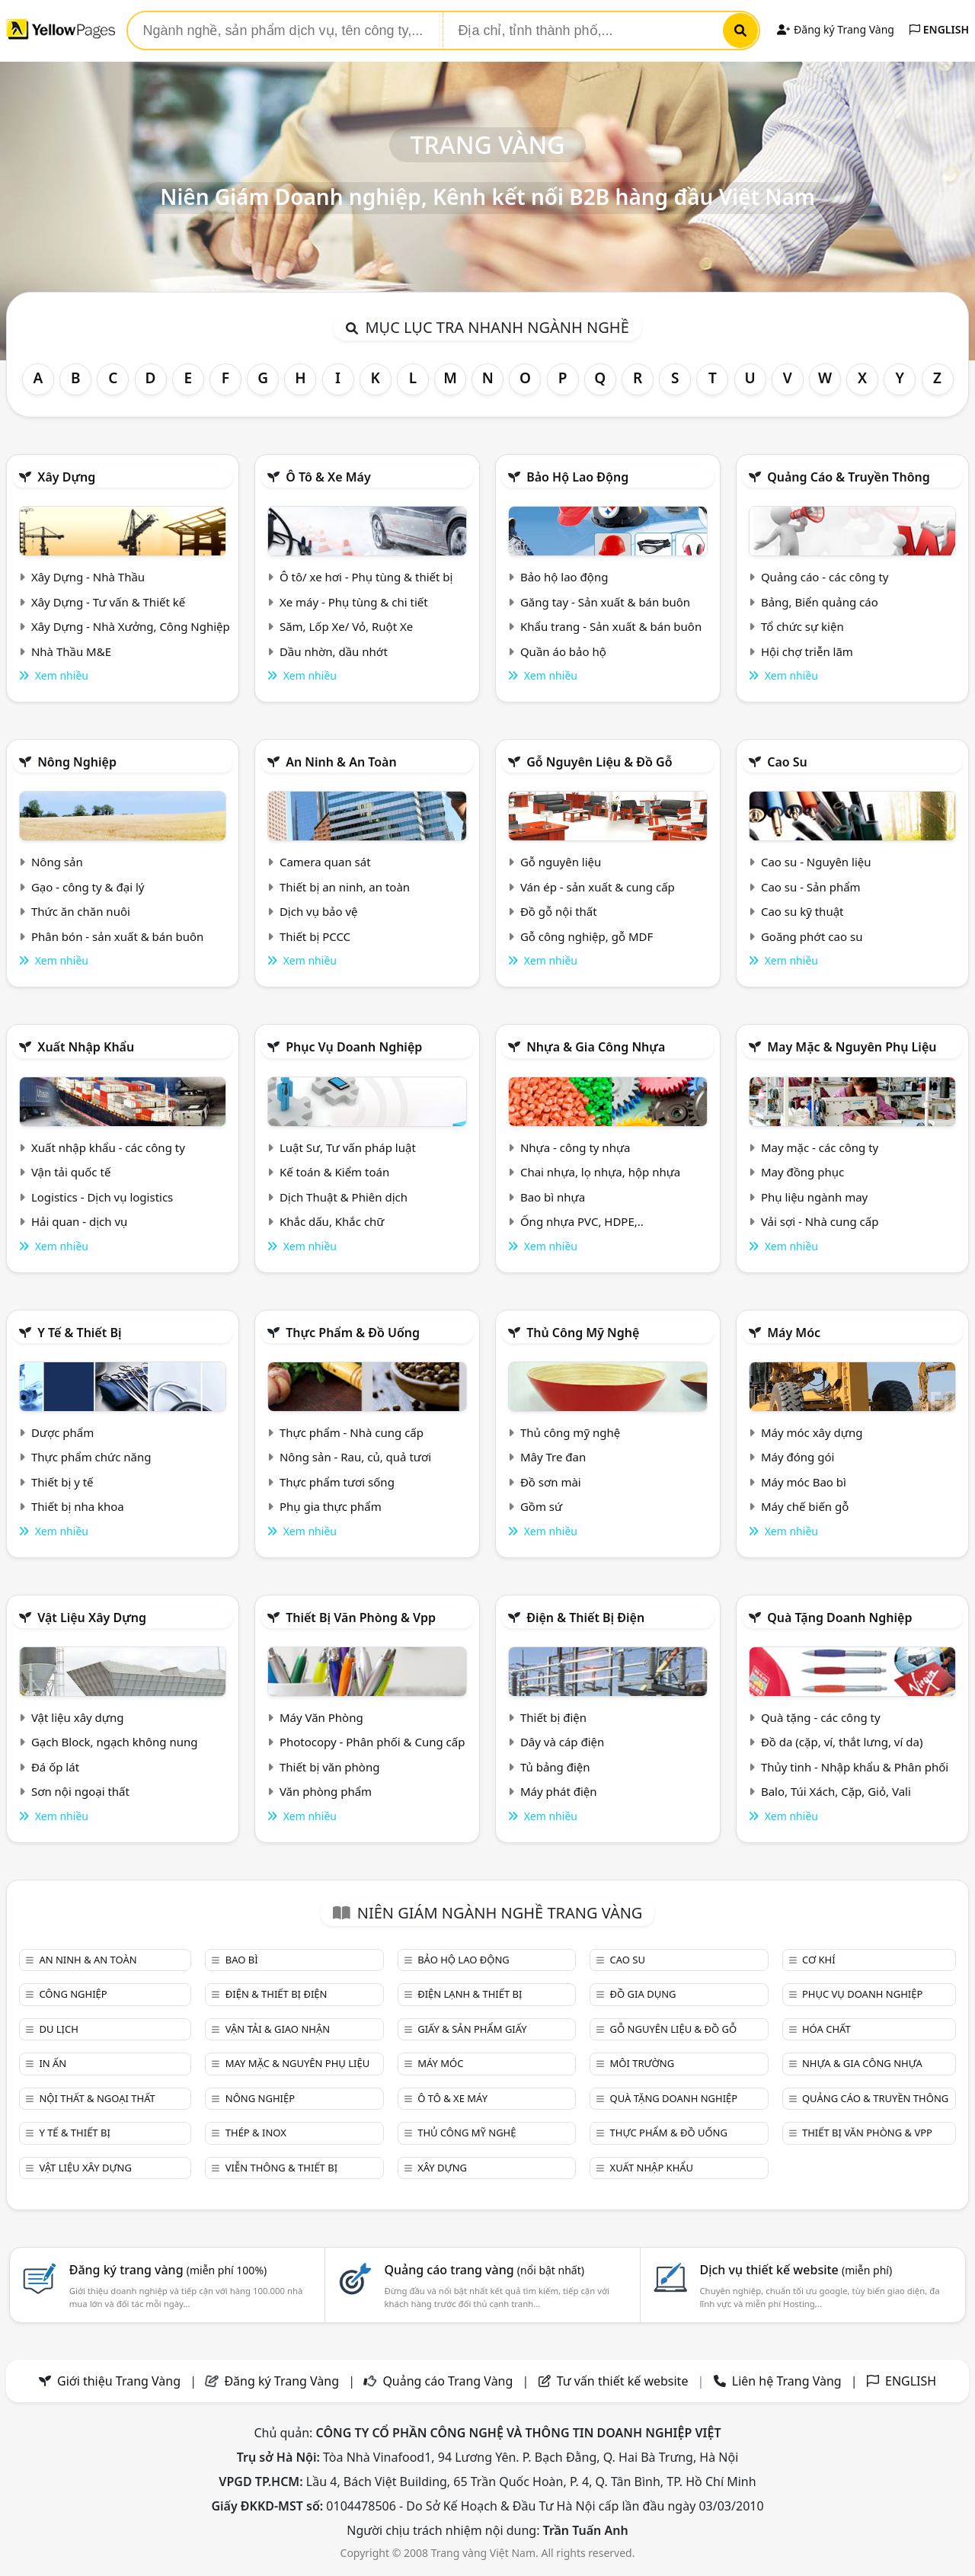 This screenshot has width=975, height=2576. What do you see at coordinates (802, 1171) in the screenshot?
I see `May đồng phục` at bounding box center [802, 1171].